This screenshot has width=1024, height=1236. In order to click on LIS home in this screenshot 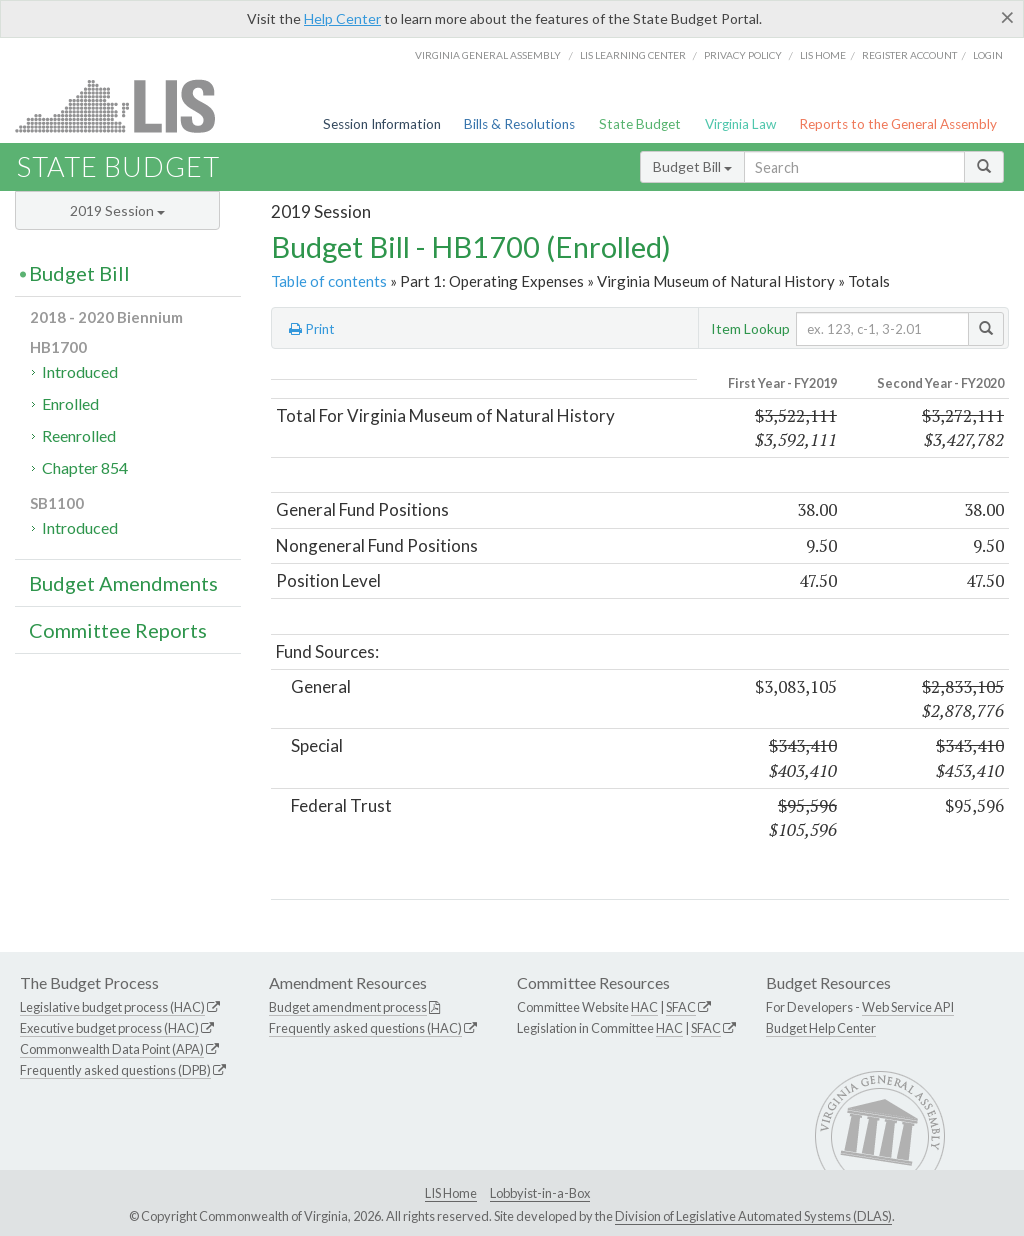, I will do `click(823, 55)`.